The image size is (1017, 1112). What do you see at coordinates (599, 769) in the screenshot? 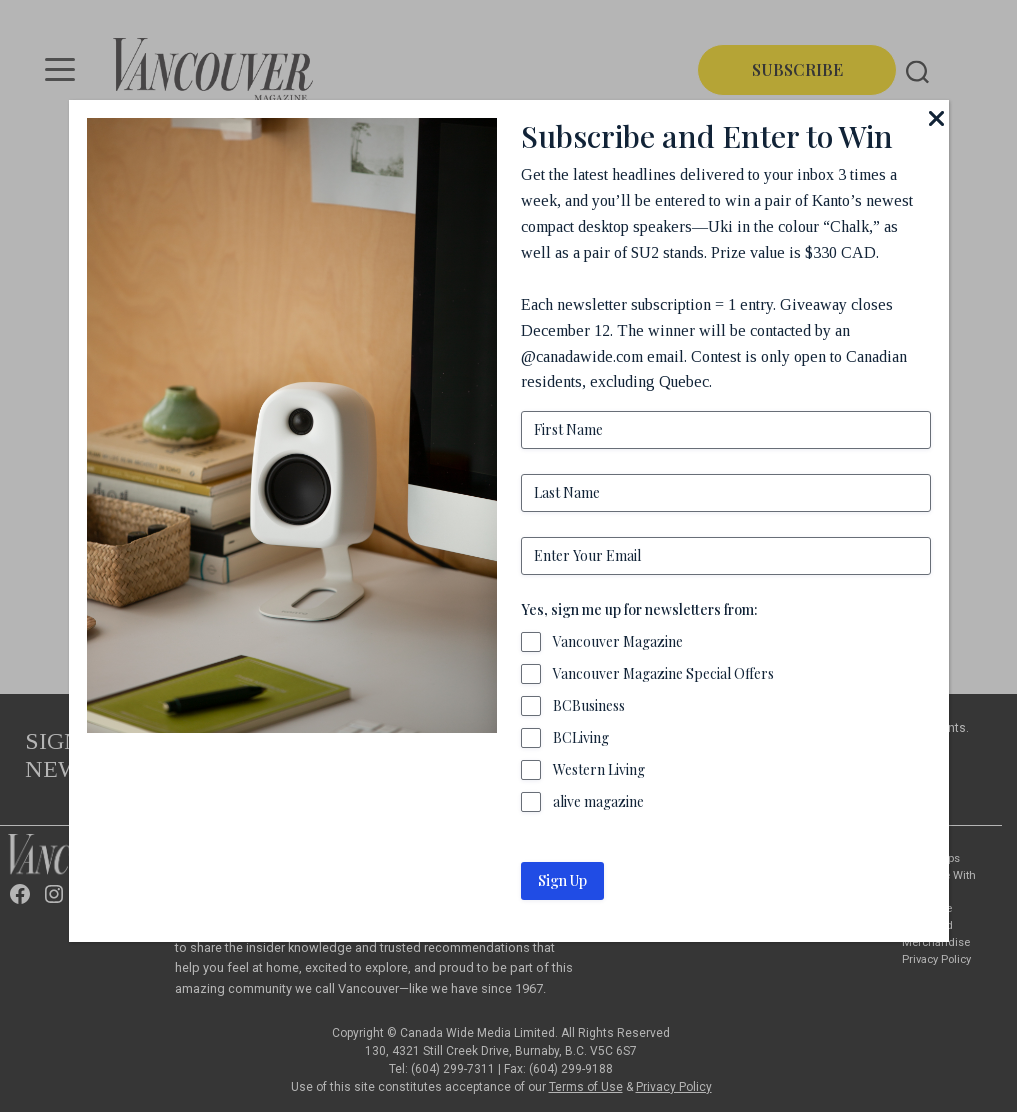
I see `Western Living` at bounding box center [599, 769].